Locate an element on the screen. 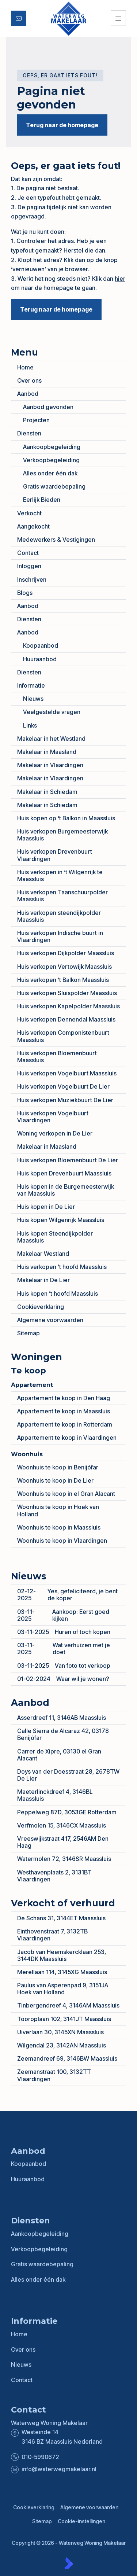 The image size is (137, 2576). Peppelweg 87D, 3053GE Rotterdam is located at coordinates (67, 1812).